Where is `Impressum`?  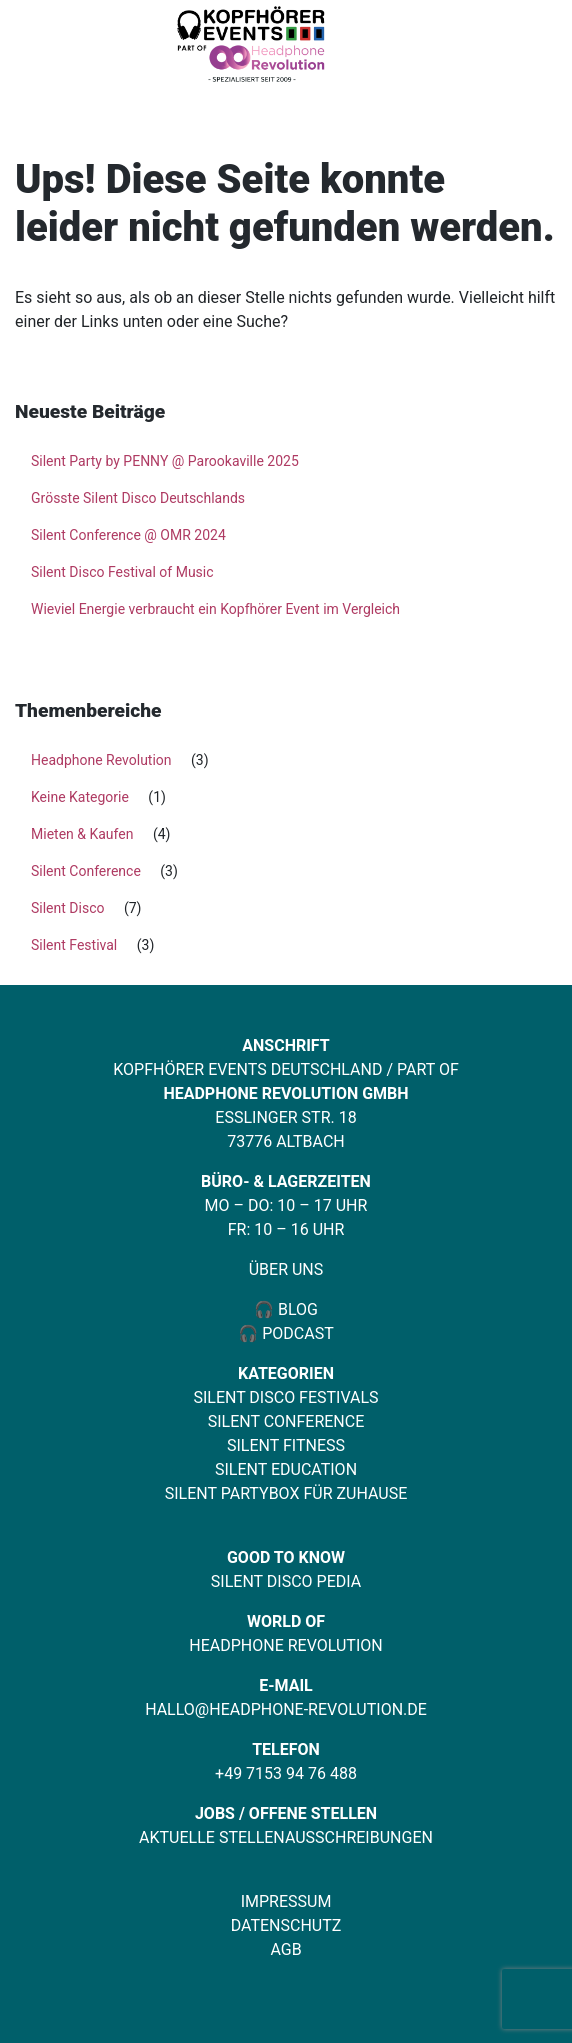
Impressum is located at coordinates (286, 1901).